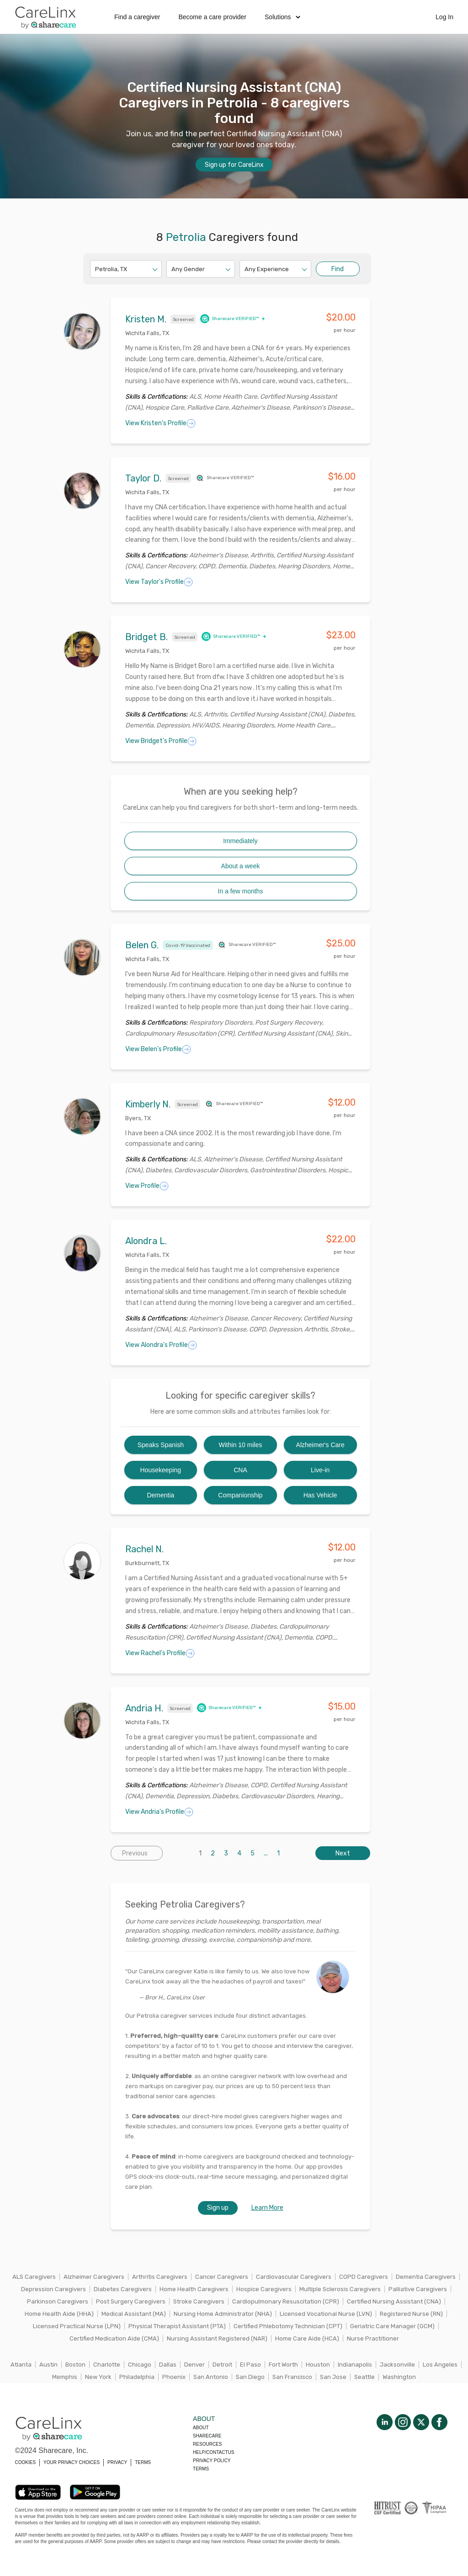 This screenshot has width=468, height=2576. I want to click on TERMS, so click(143, 2462).